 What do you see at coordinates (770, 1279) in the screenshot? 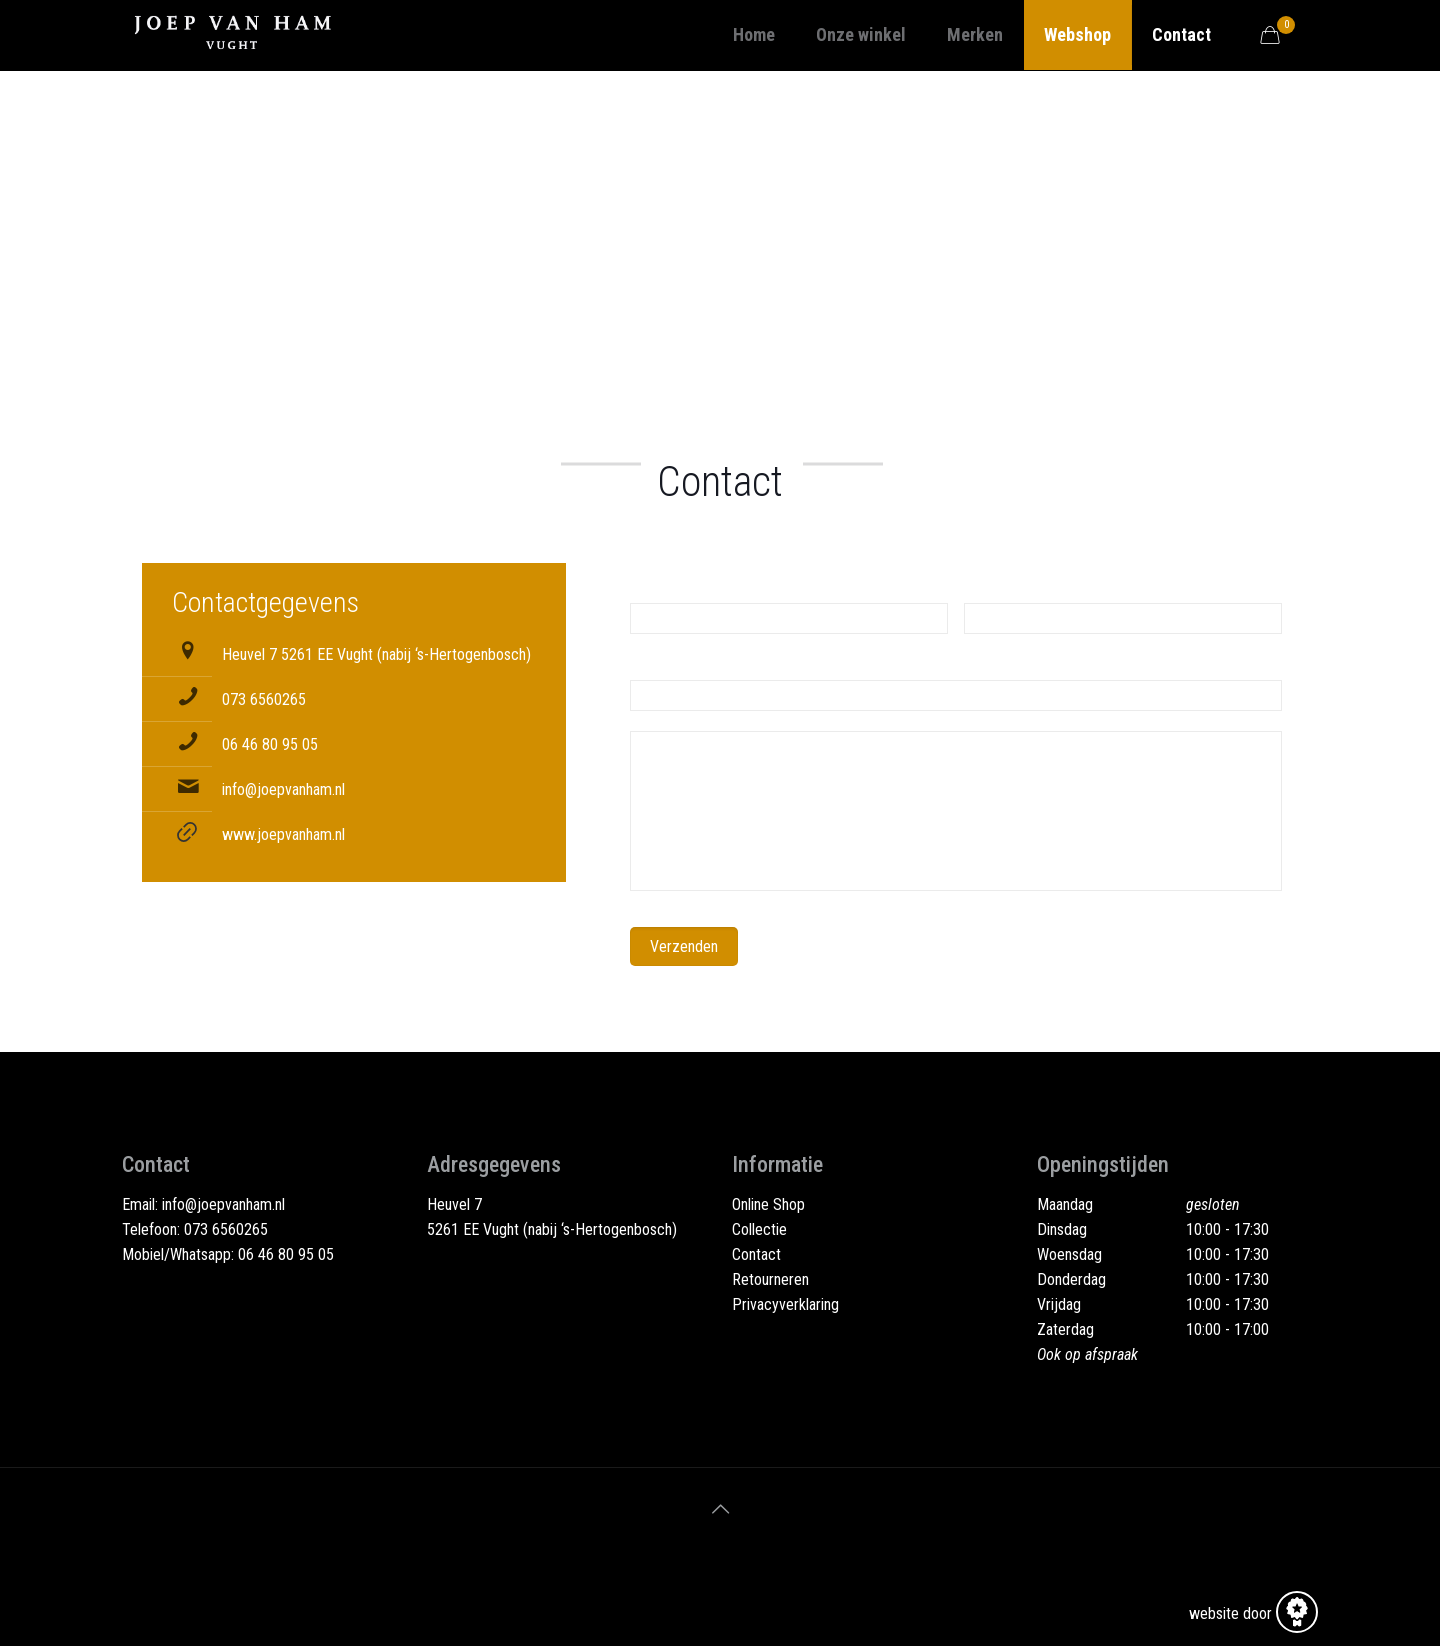
I see `Retourneren` at bounding box center [770, 1279].